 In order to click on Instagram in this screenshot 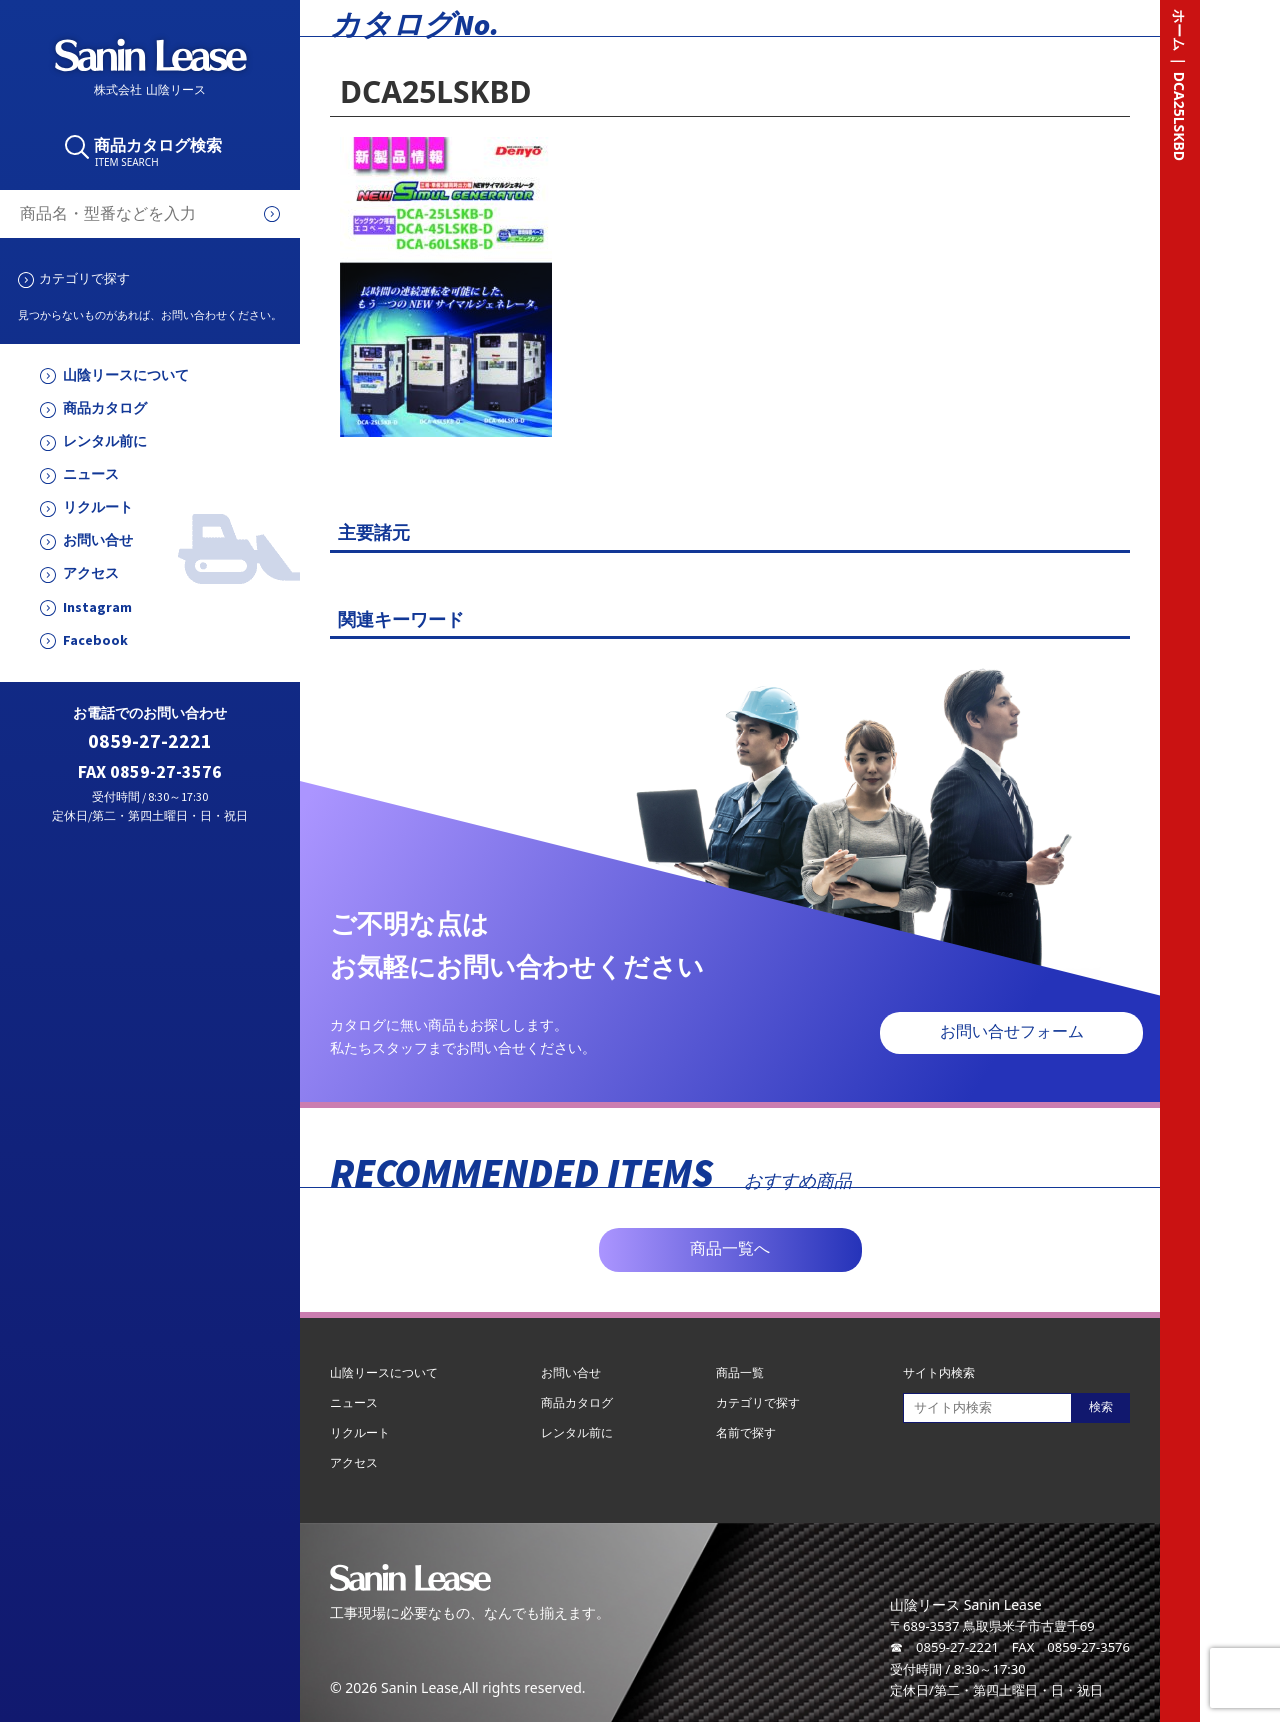, I will do `click(97, 607)`.